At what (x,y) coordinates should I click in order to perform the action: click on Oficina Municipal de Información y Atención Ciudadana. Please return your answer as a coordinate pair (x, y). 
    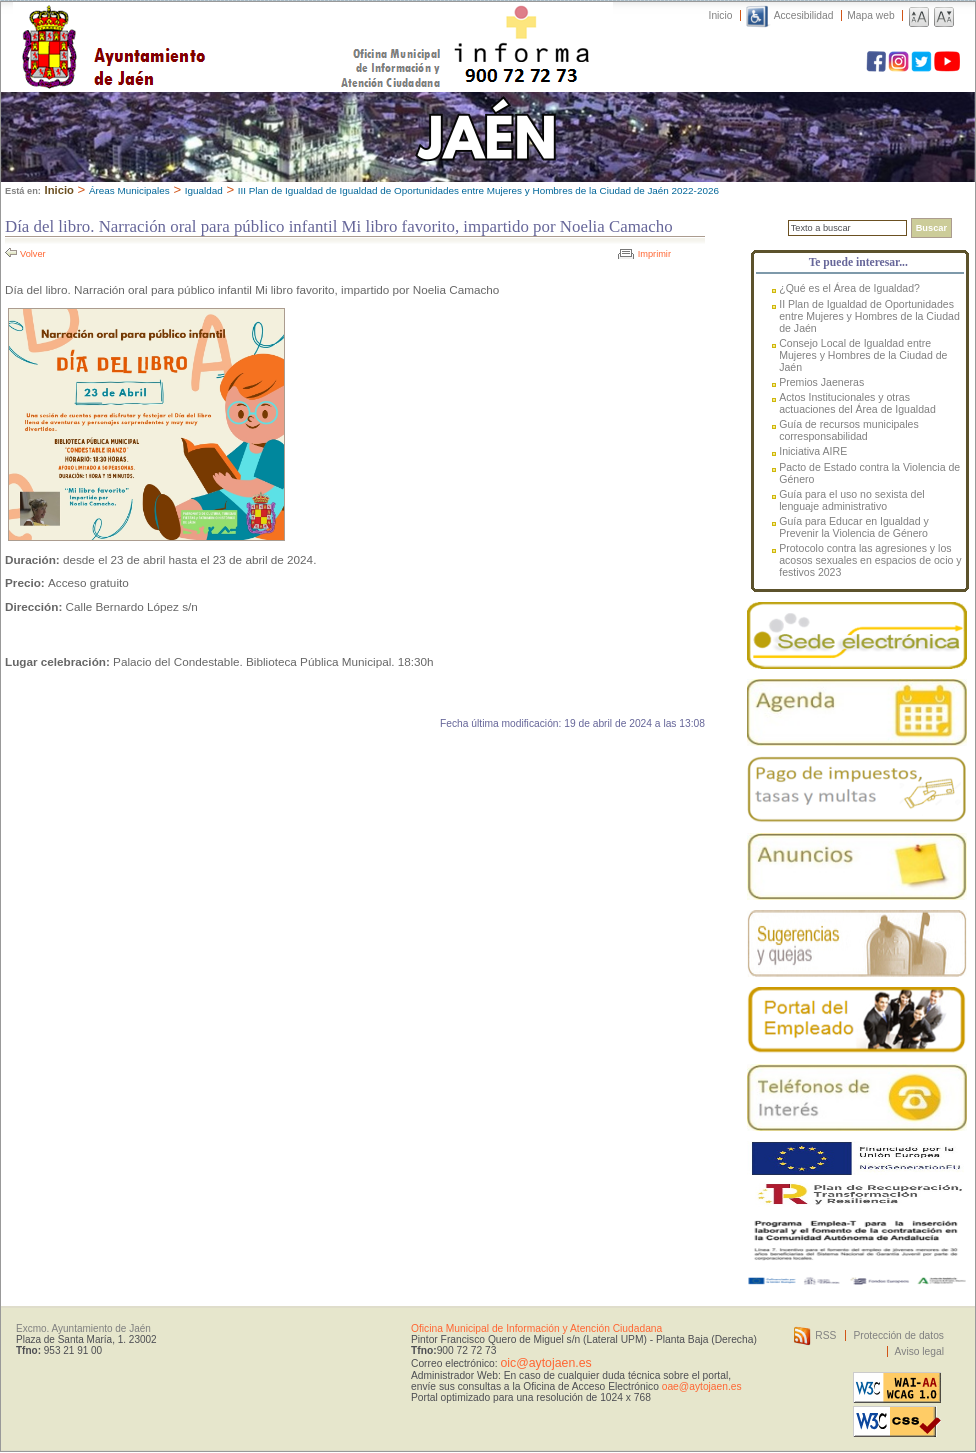
    Looking at the image, I should click on (536, 1328).